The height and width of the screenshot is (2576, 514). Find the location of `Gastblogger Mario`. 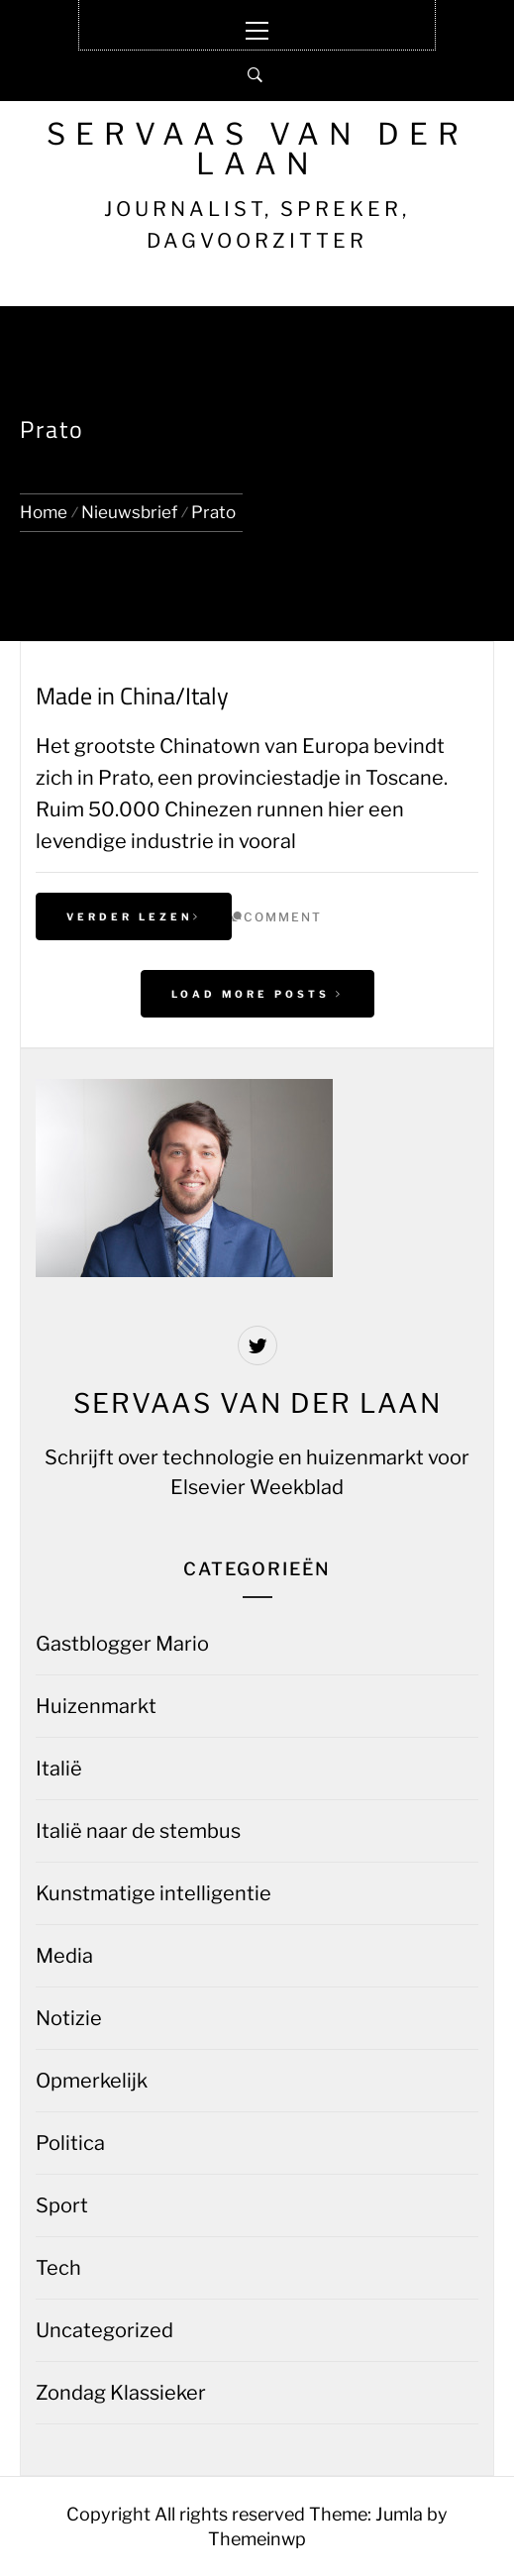

Gastblogger Mario is located at coordinates (122, 1644).